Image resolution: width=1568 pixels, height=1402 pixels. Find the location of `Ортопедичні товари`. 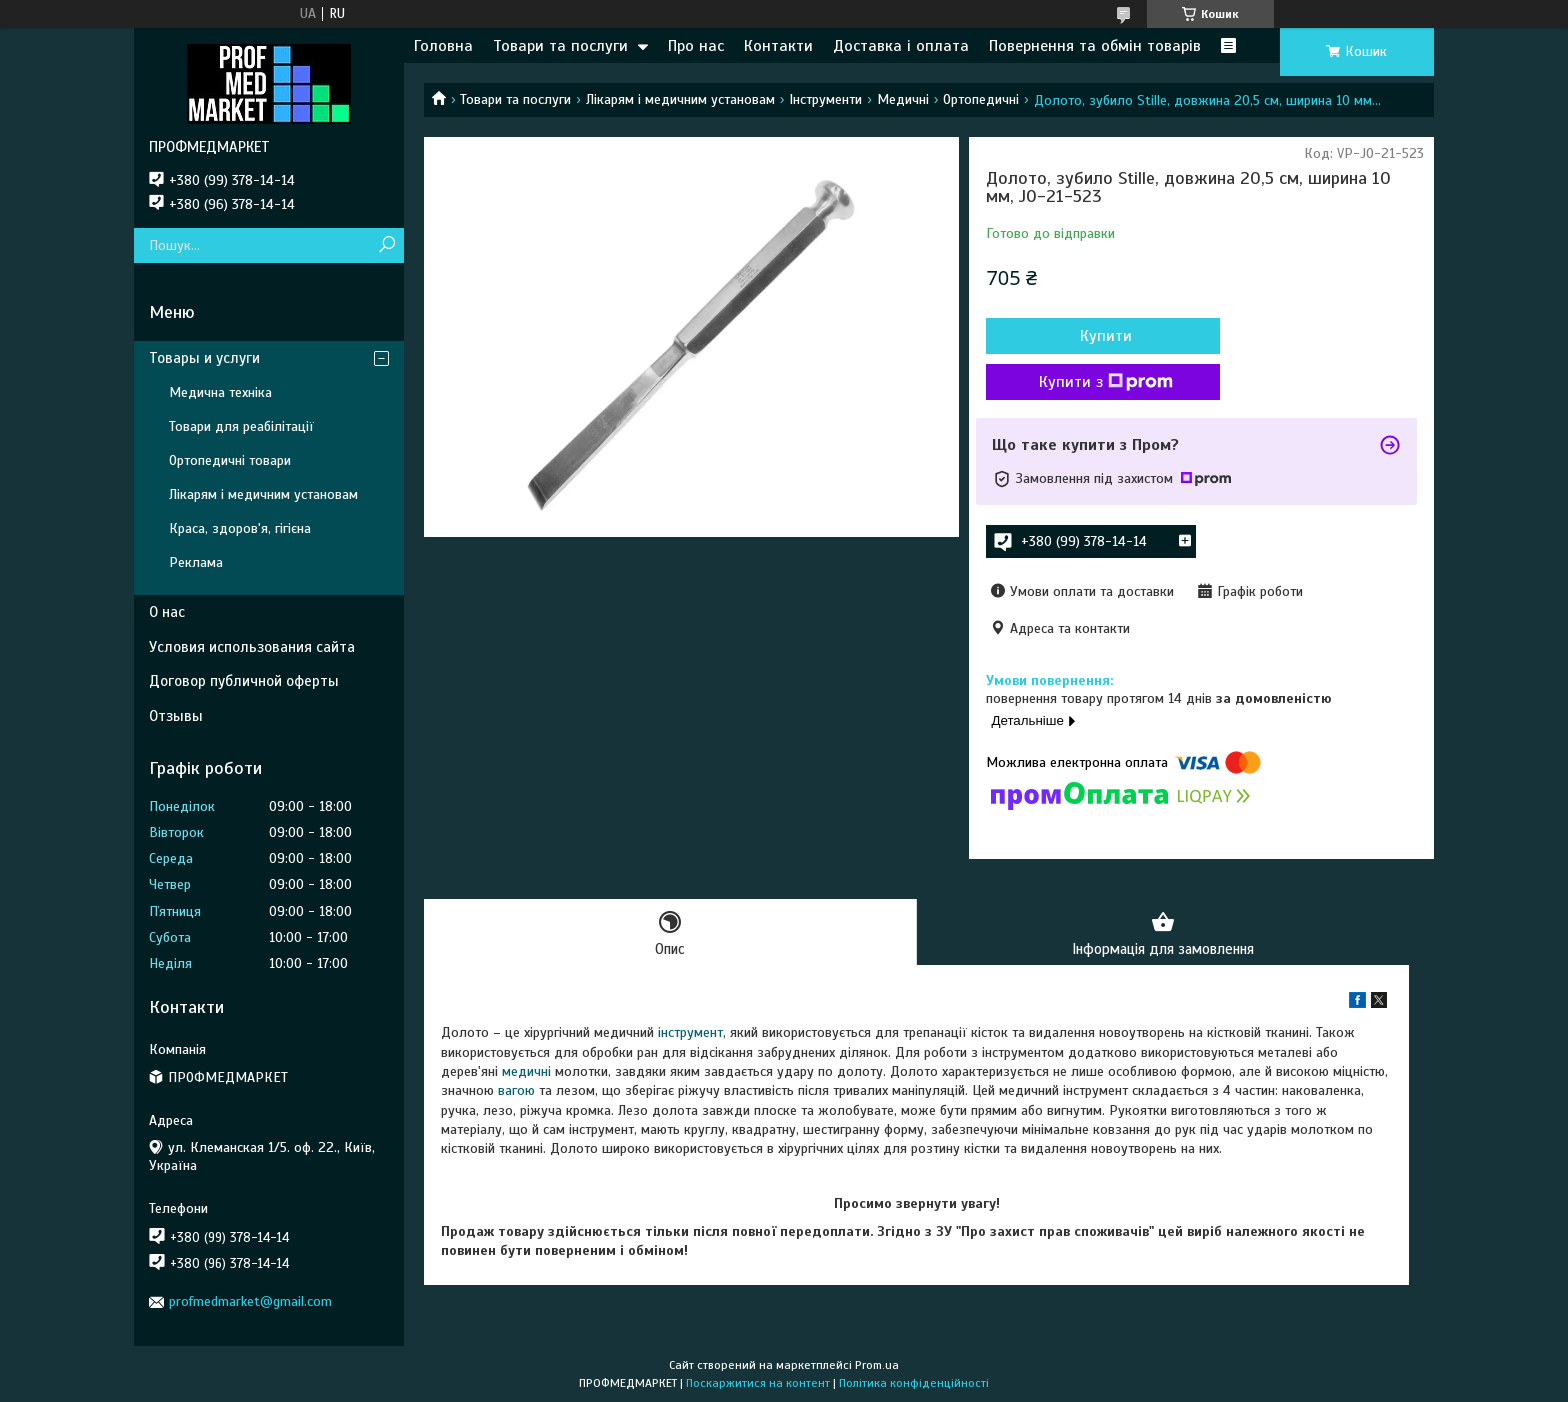

Ортопедичні товари is located at coordinates (230, 460).